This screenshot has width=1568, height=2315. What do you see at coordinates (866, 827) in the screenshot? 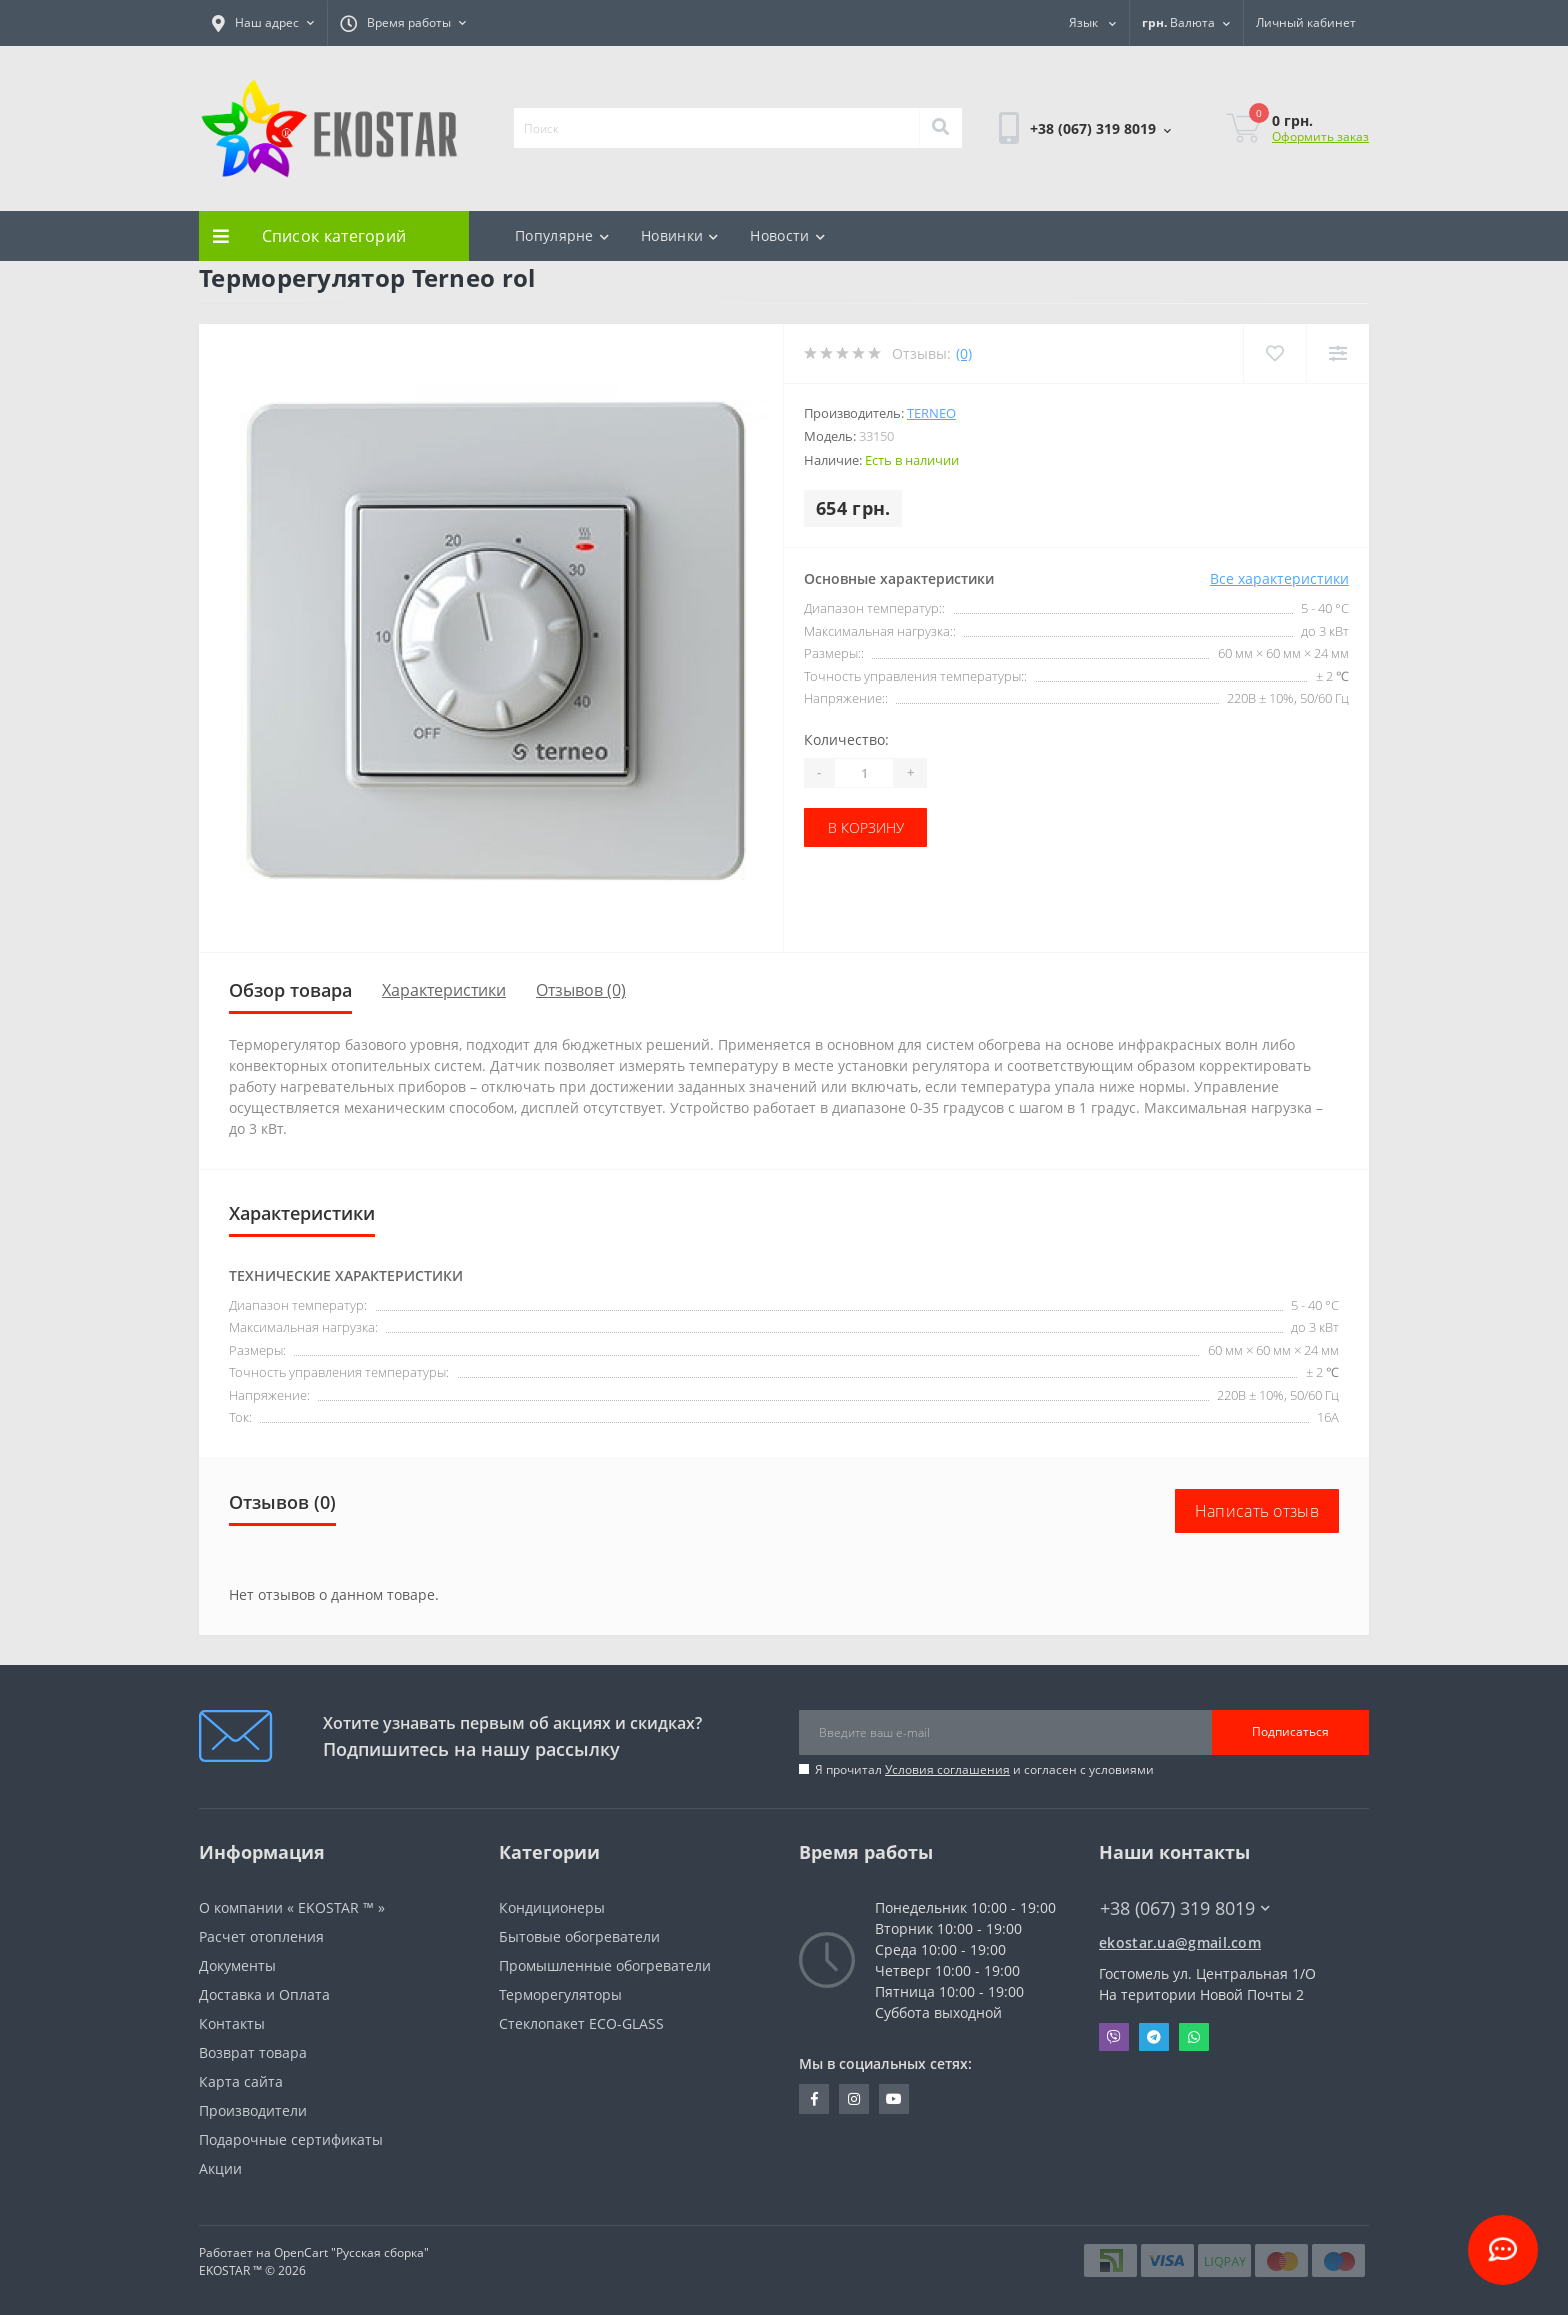
I see `В корзину` at bounding box center [866, 827].